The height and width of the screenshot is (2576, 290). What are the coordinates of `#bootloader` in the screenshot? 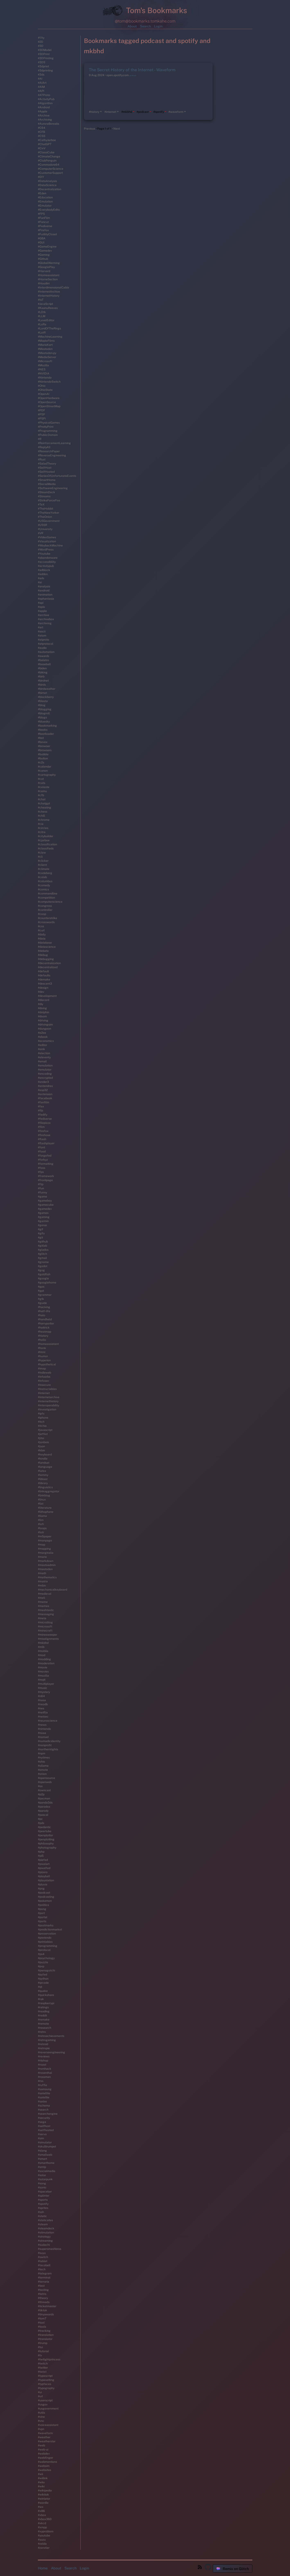 It's located at (46, 733).